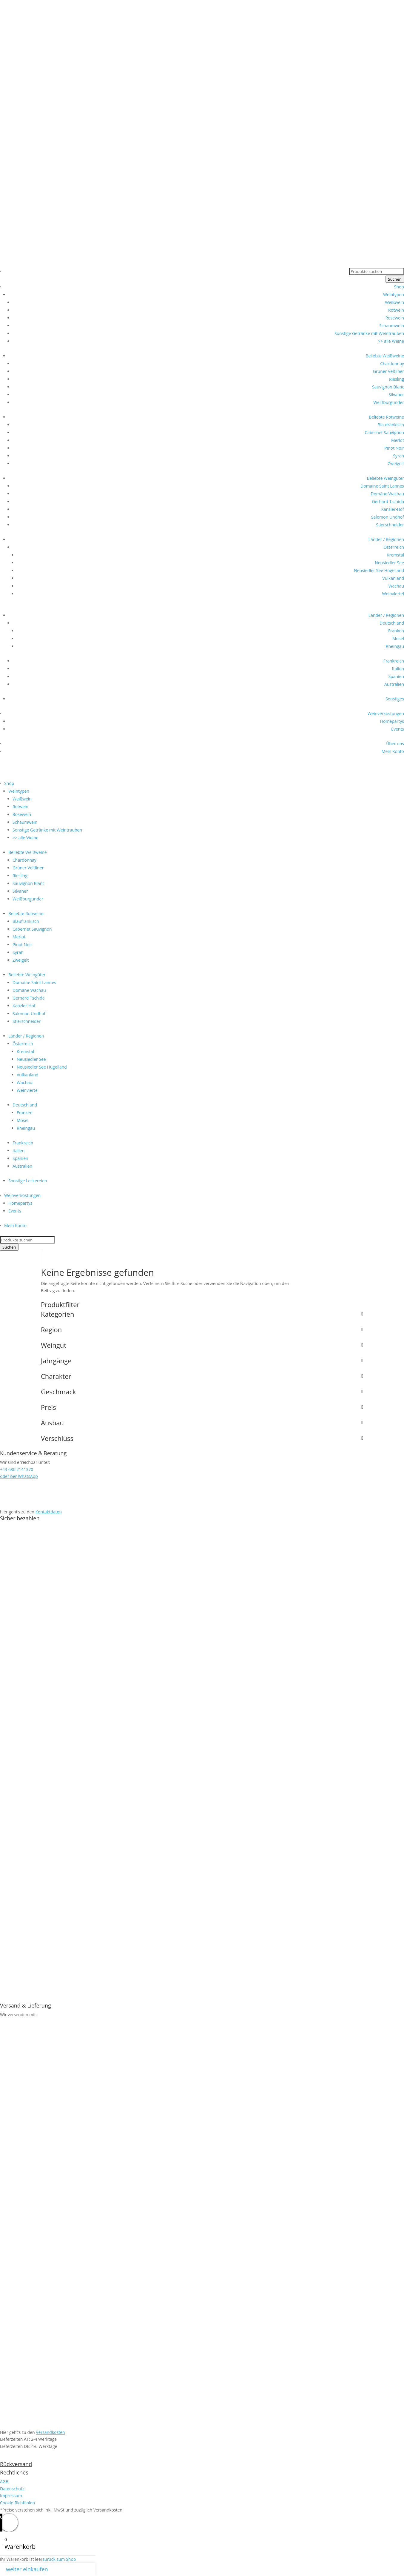 The image size is (404, 2576). Describe the element at coordinates (396, 463) in the screenshot. I see `Zweigelt` at that location.